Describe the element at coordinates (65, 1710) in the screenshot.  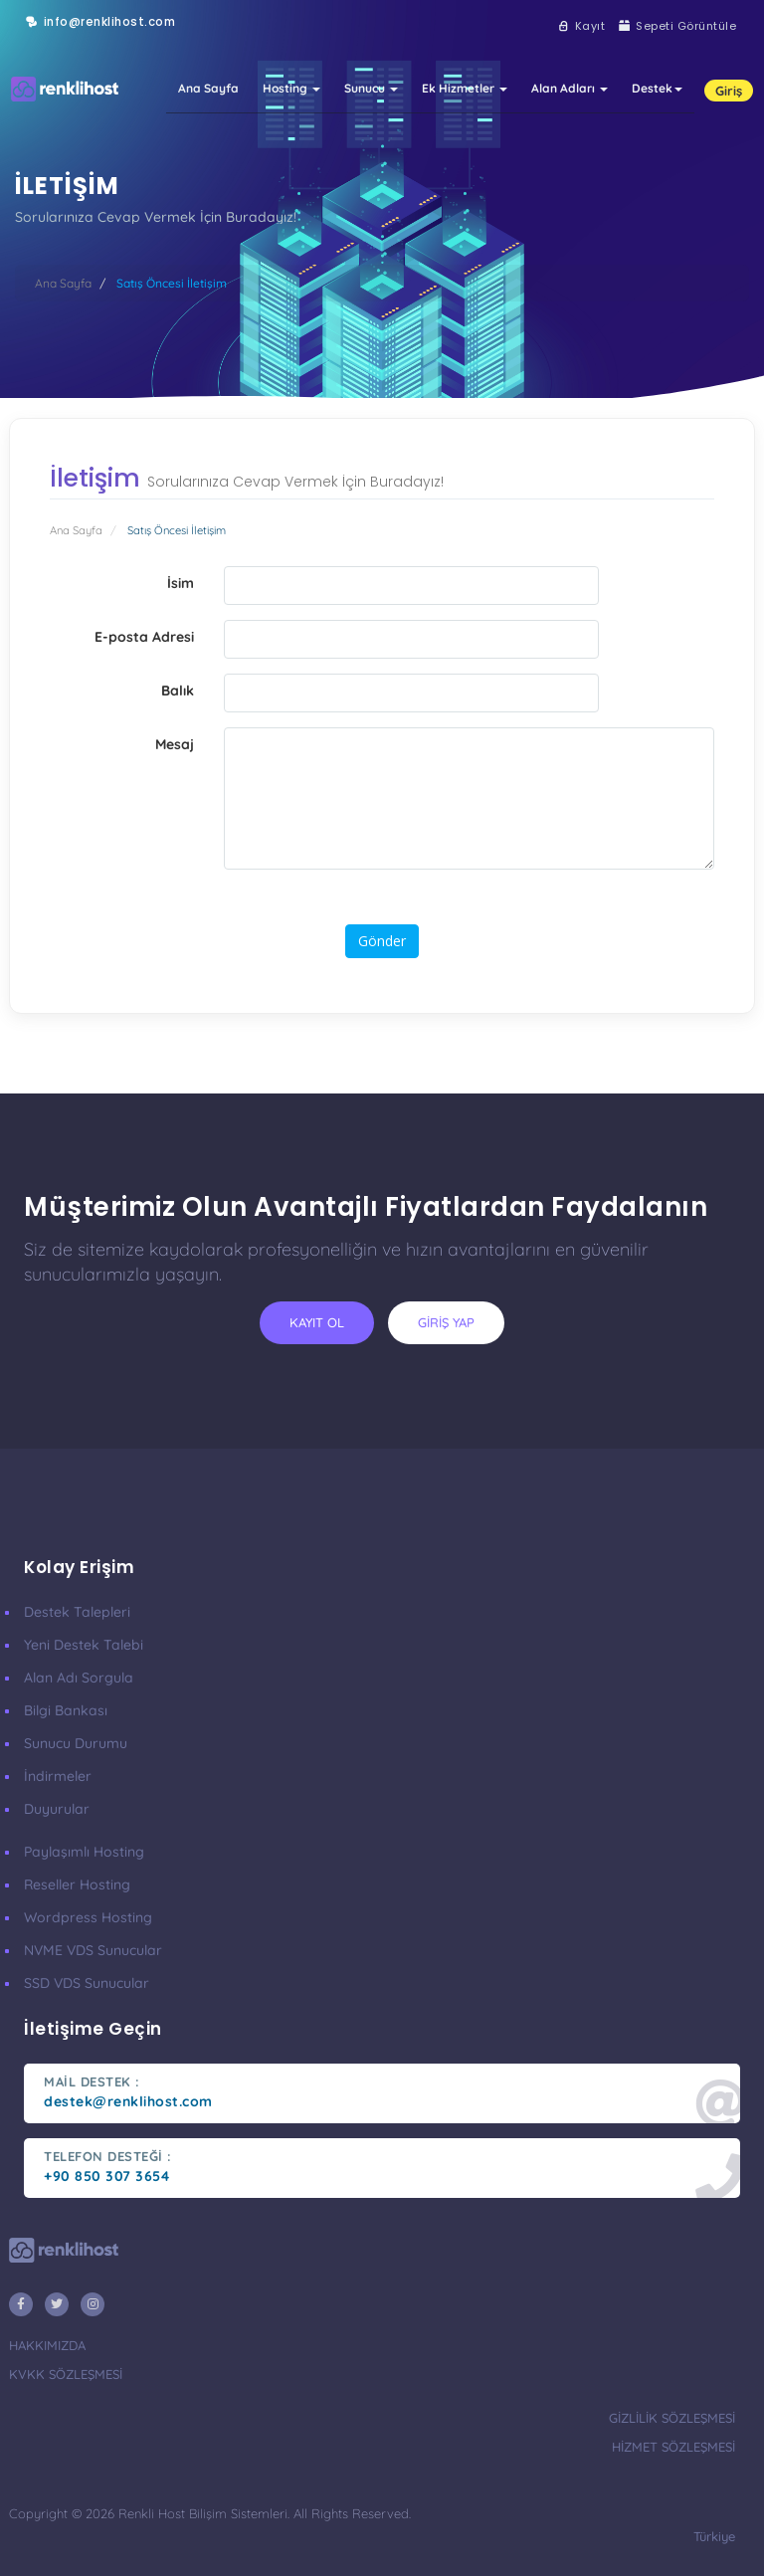
I see `Bilgi Bankası` at that location.